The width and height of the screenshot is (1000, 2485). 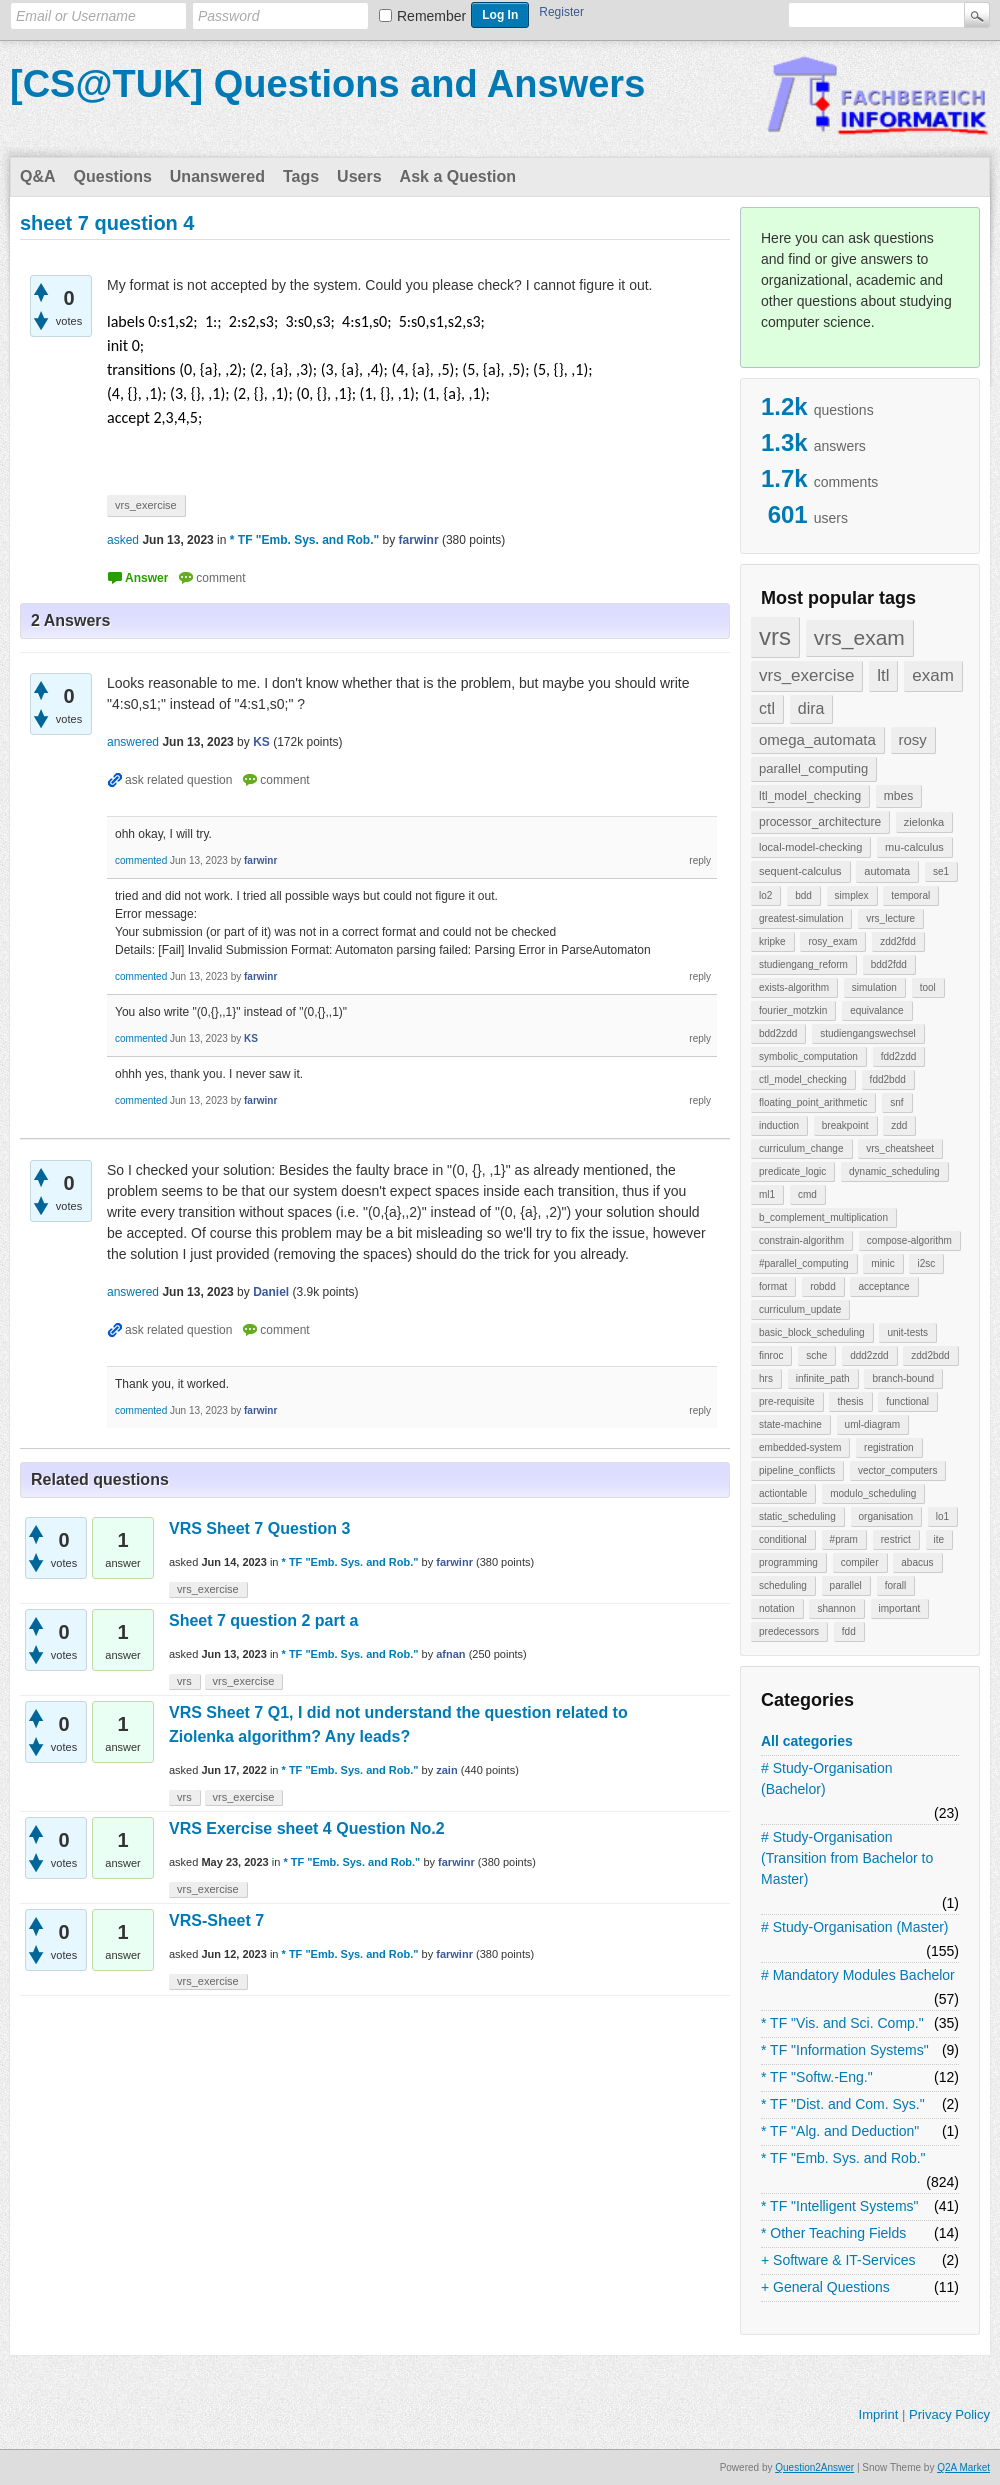 I want to click on Privacy Policy, so click(x=949, y=2414).